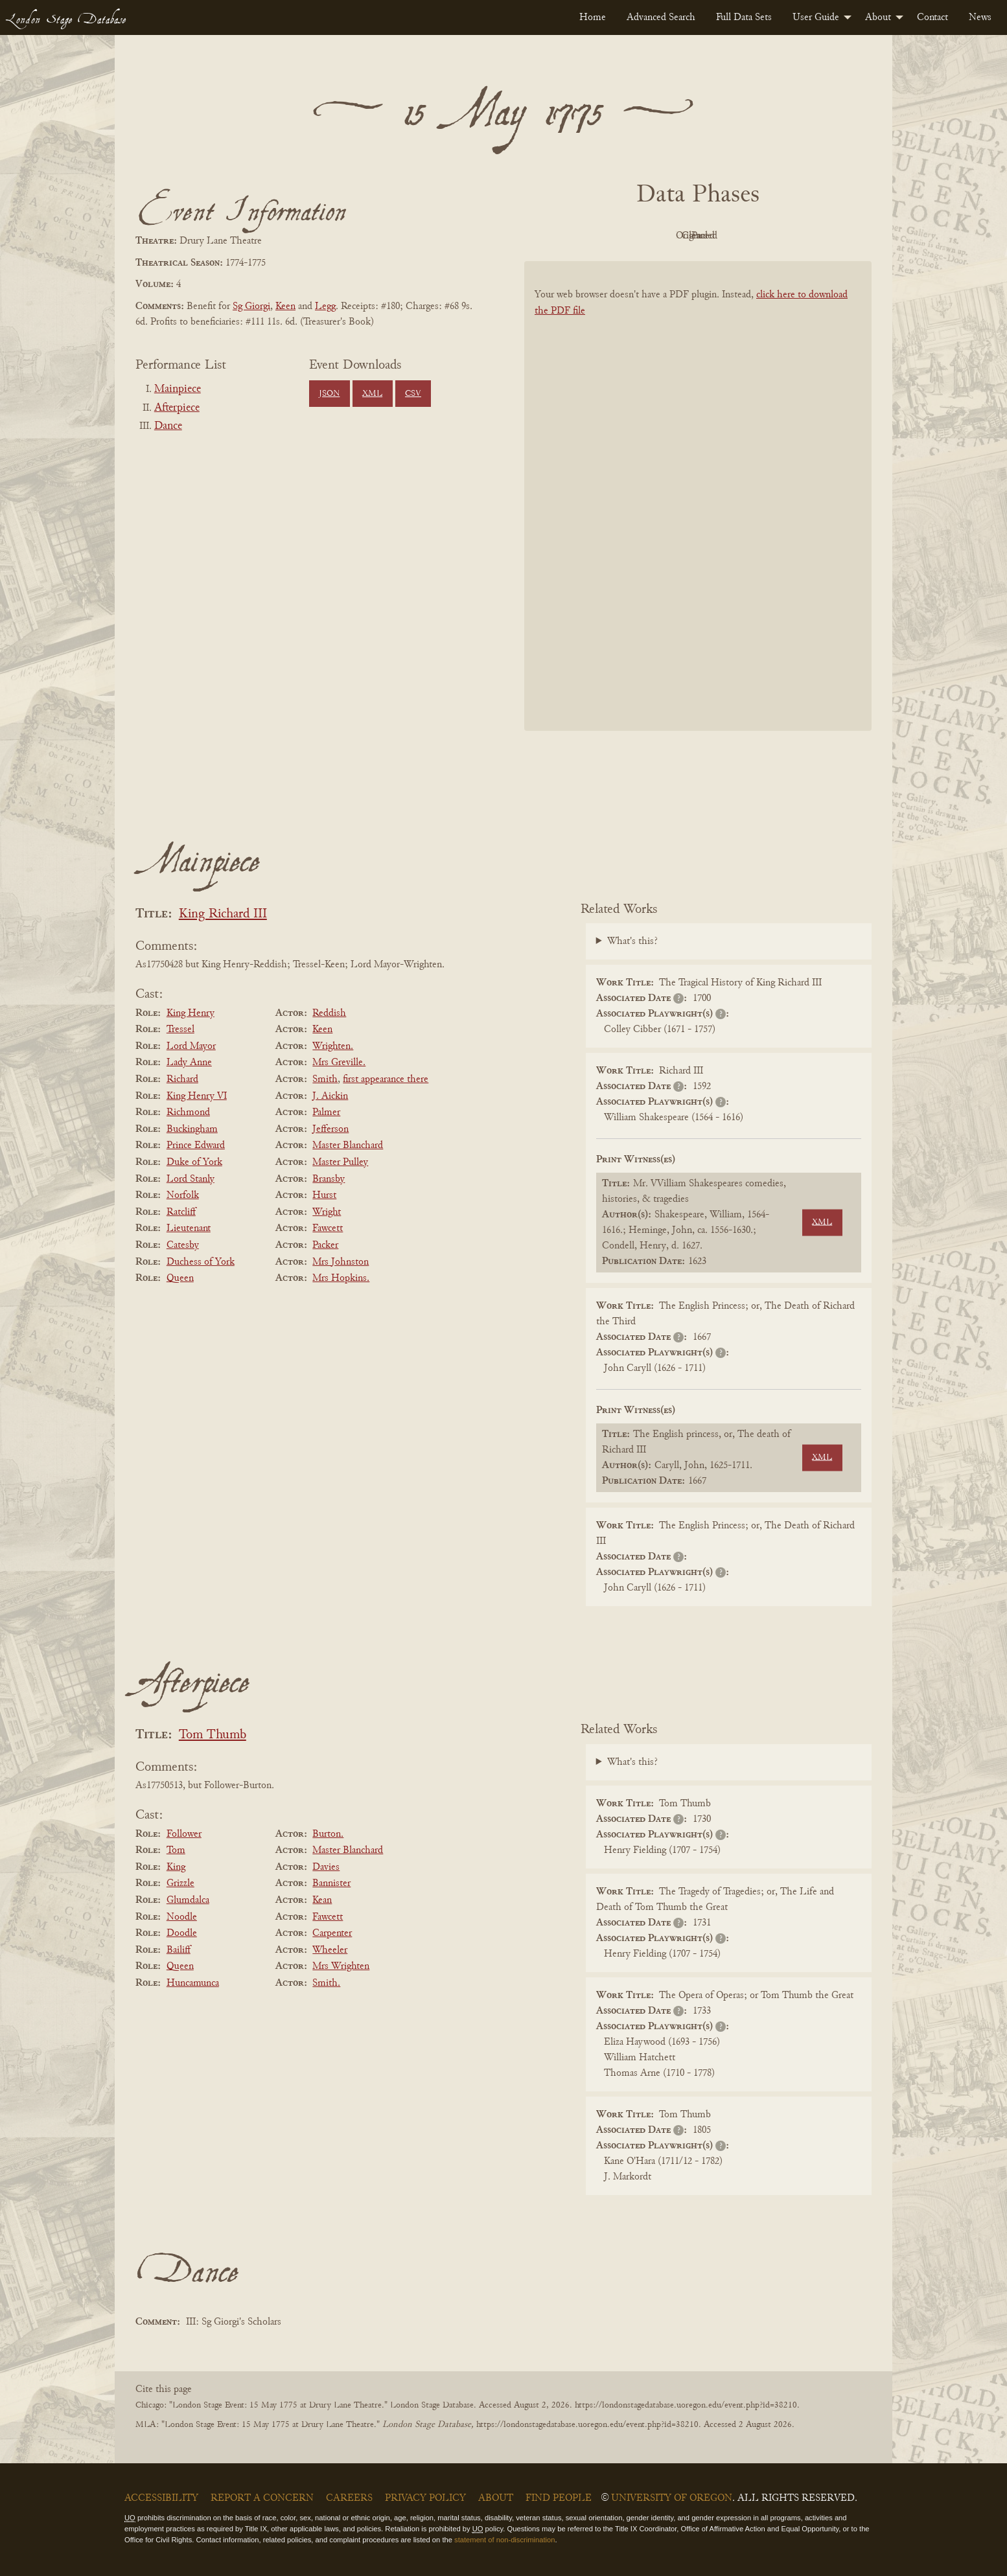  Describe the element at coordinates (338, 1062) in the screenshot. I see `Mrs Greville.` at that location.